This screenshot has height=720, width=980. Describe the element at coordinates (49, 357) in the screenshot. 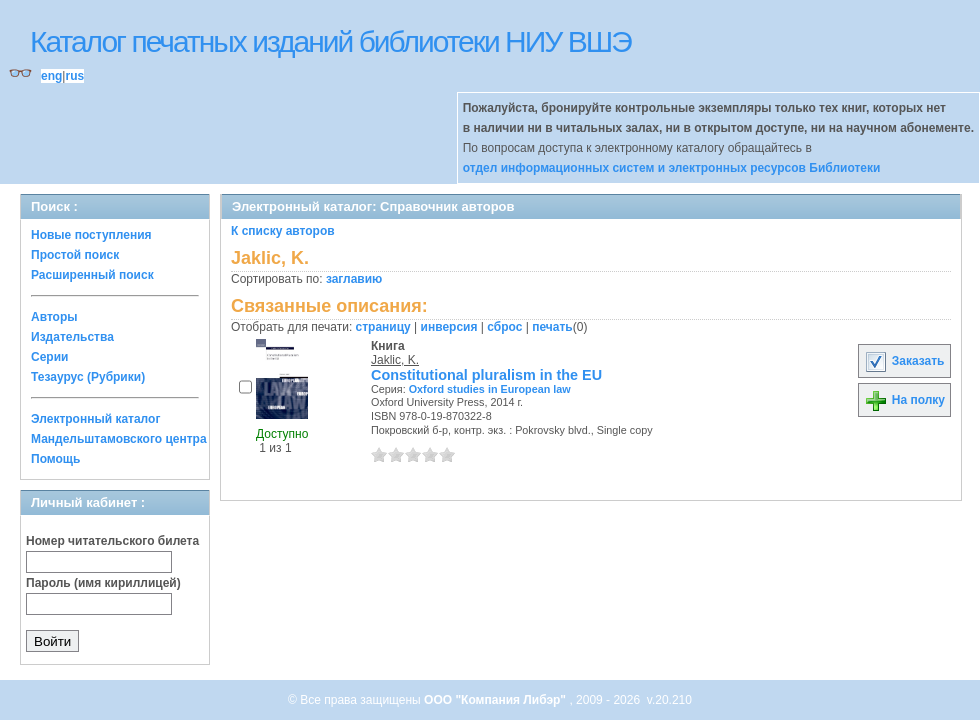

I see `Серии` at that location.